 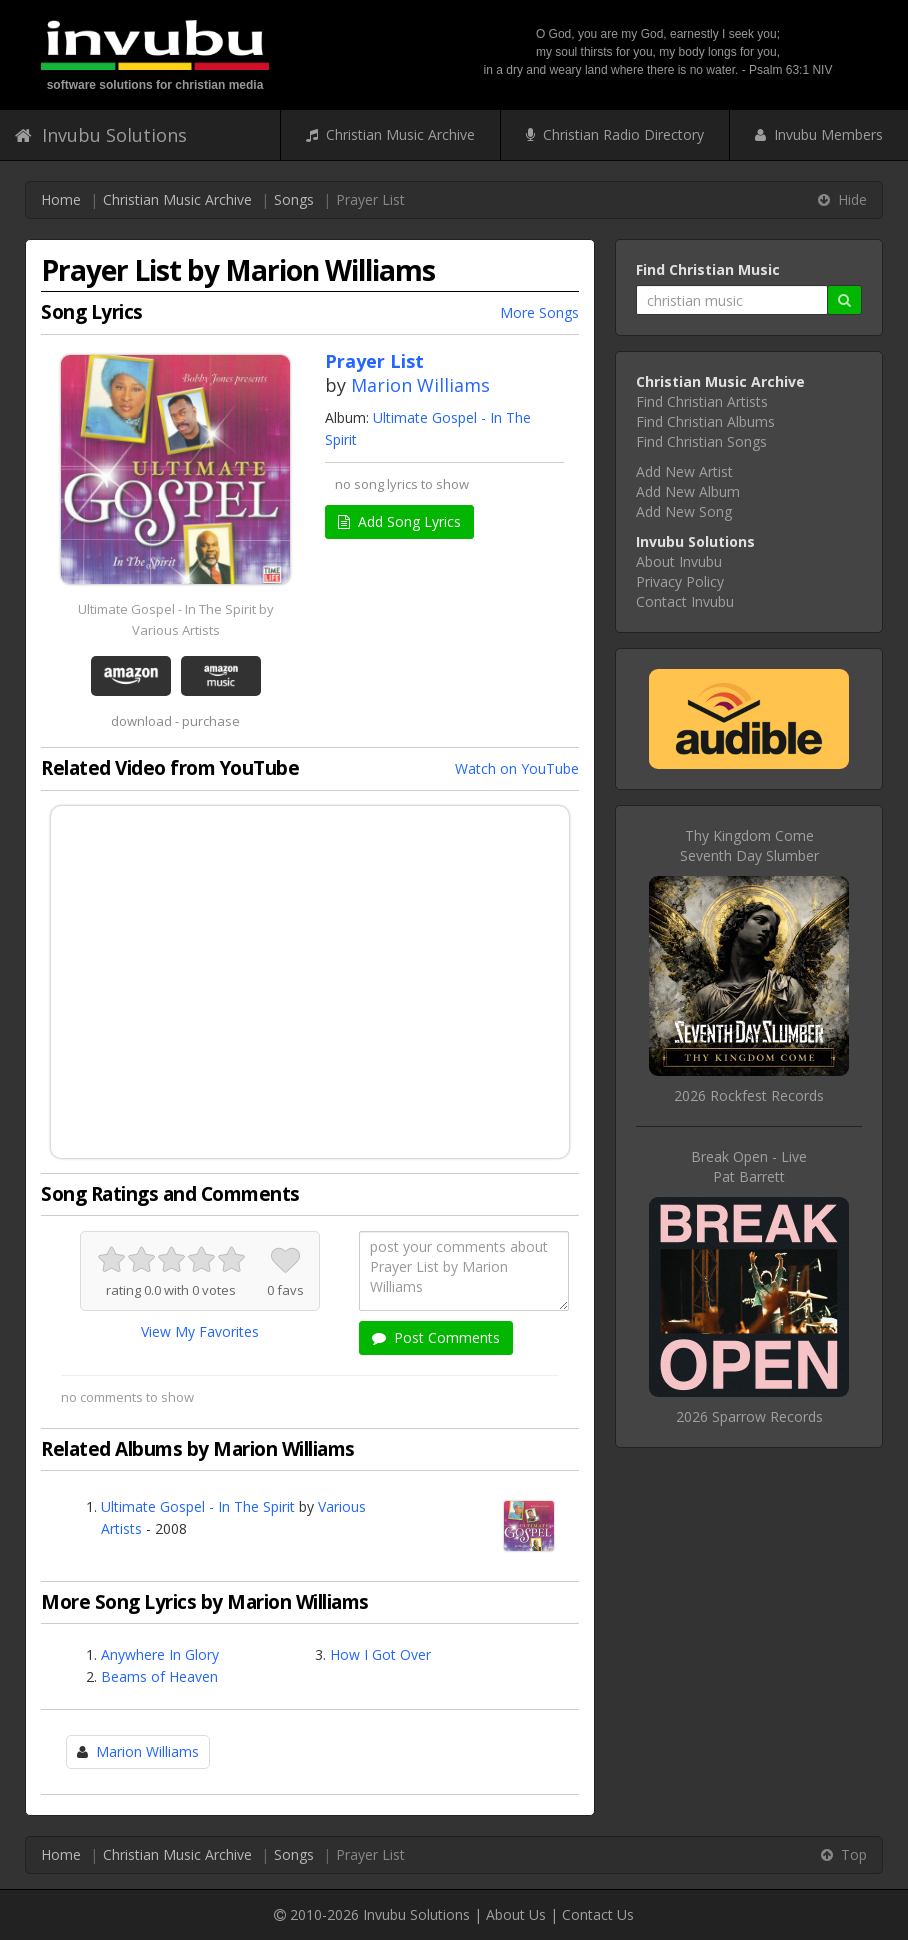 What do you see at coordinates (749, 845) in the screenshot?
I see `Thy Kingdom ComeSeventh Day Slumber` at bounding box center [749, 845].